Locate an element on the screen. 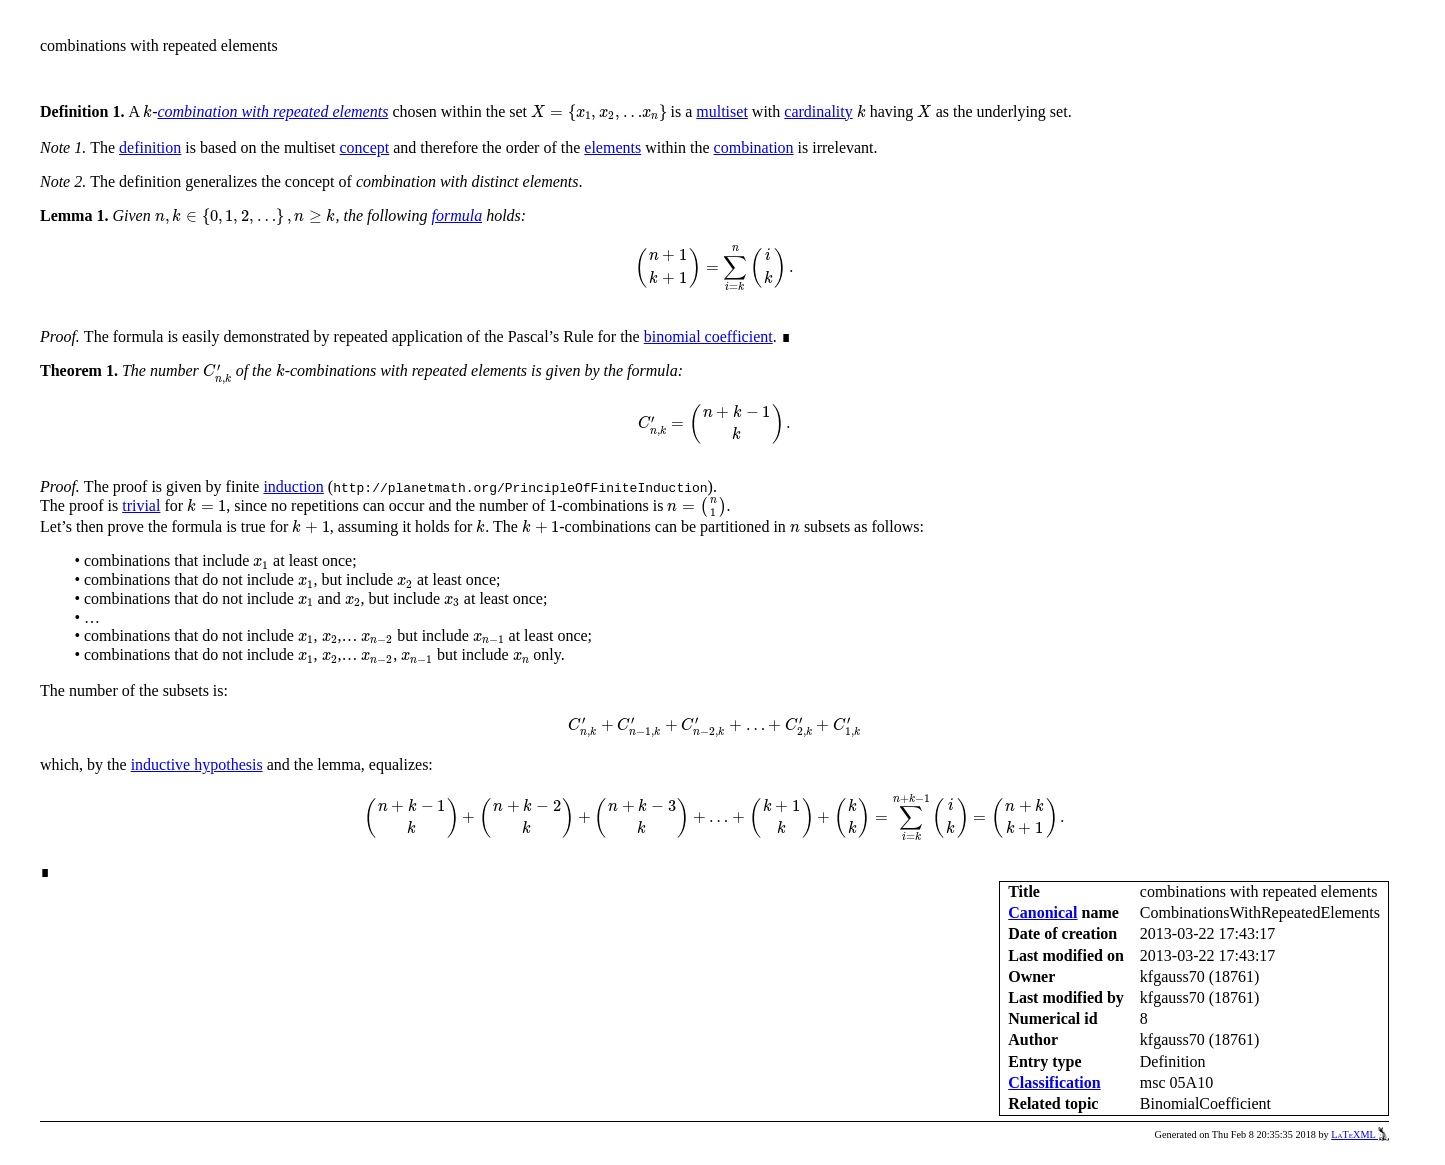 This screenshot has height=1165, width=1445. Classification is located at coordinates (1054, 1082).